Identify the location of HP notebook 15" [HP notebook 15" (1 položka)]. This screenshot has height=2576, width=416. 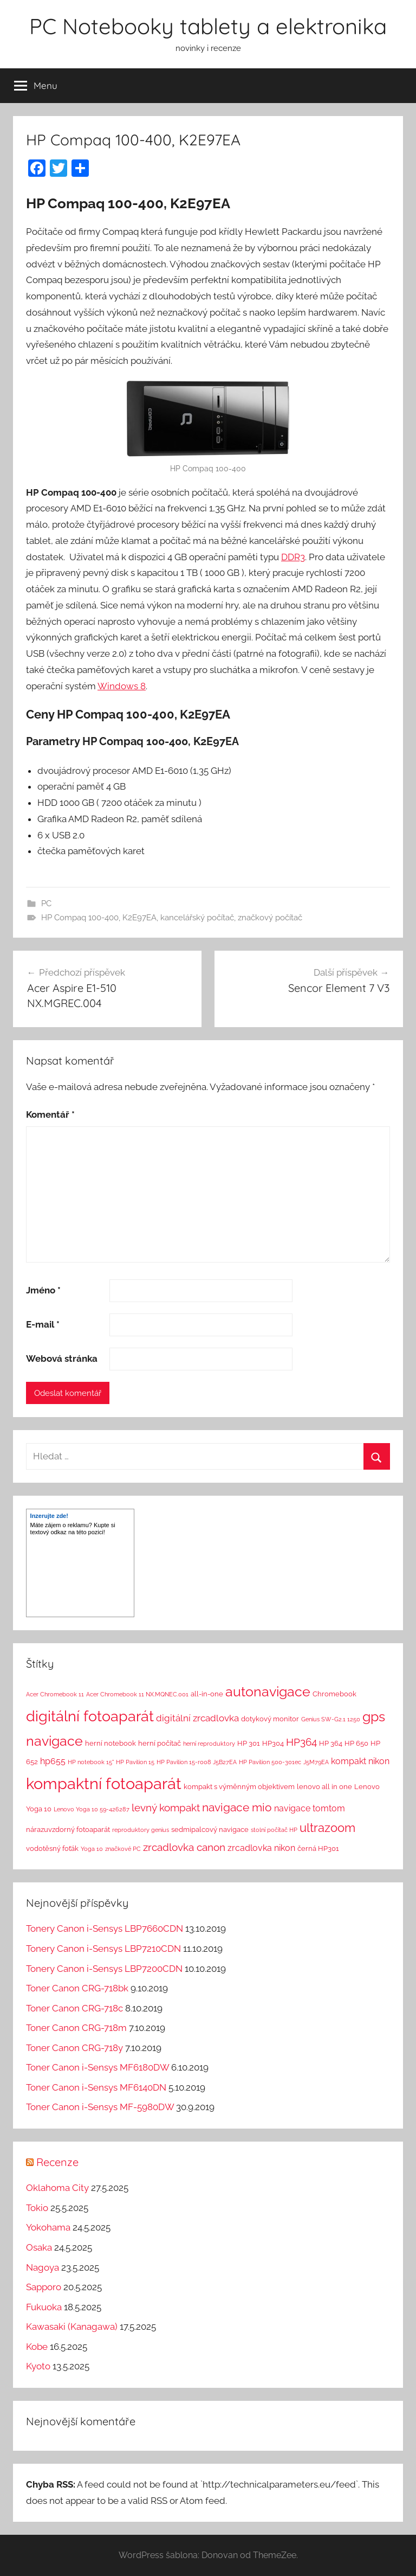
(91, 1762).